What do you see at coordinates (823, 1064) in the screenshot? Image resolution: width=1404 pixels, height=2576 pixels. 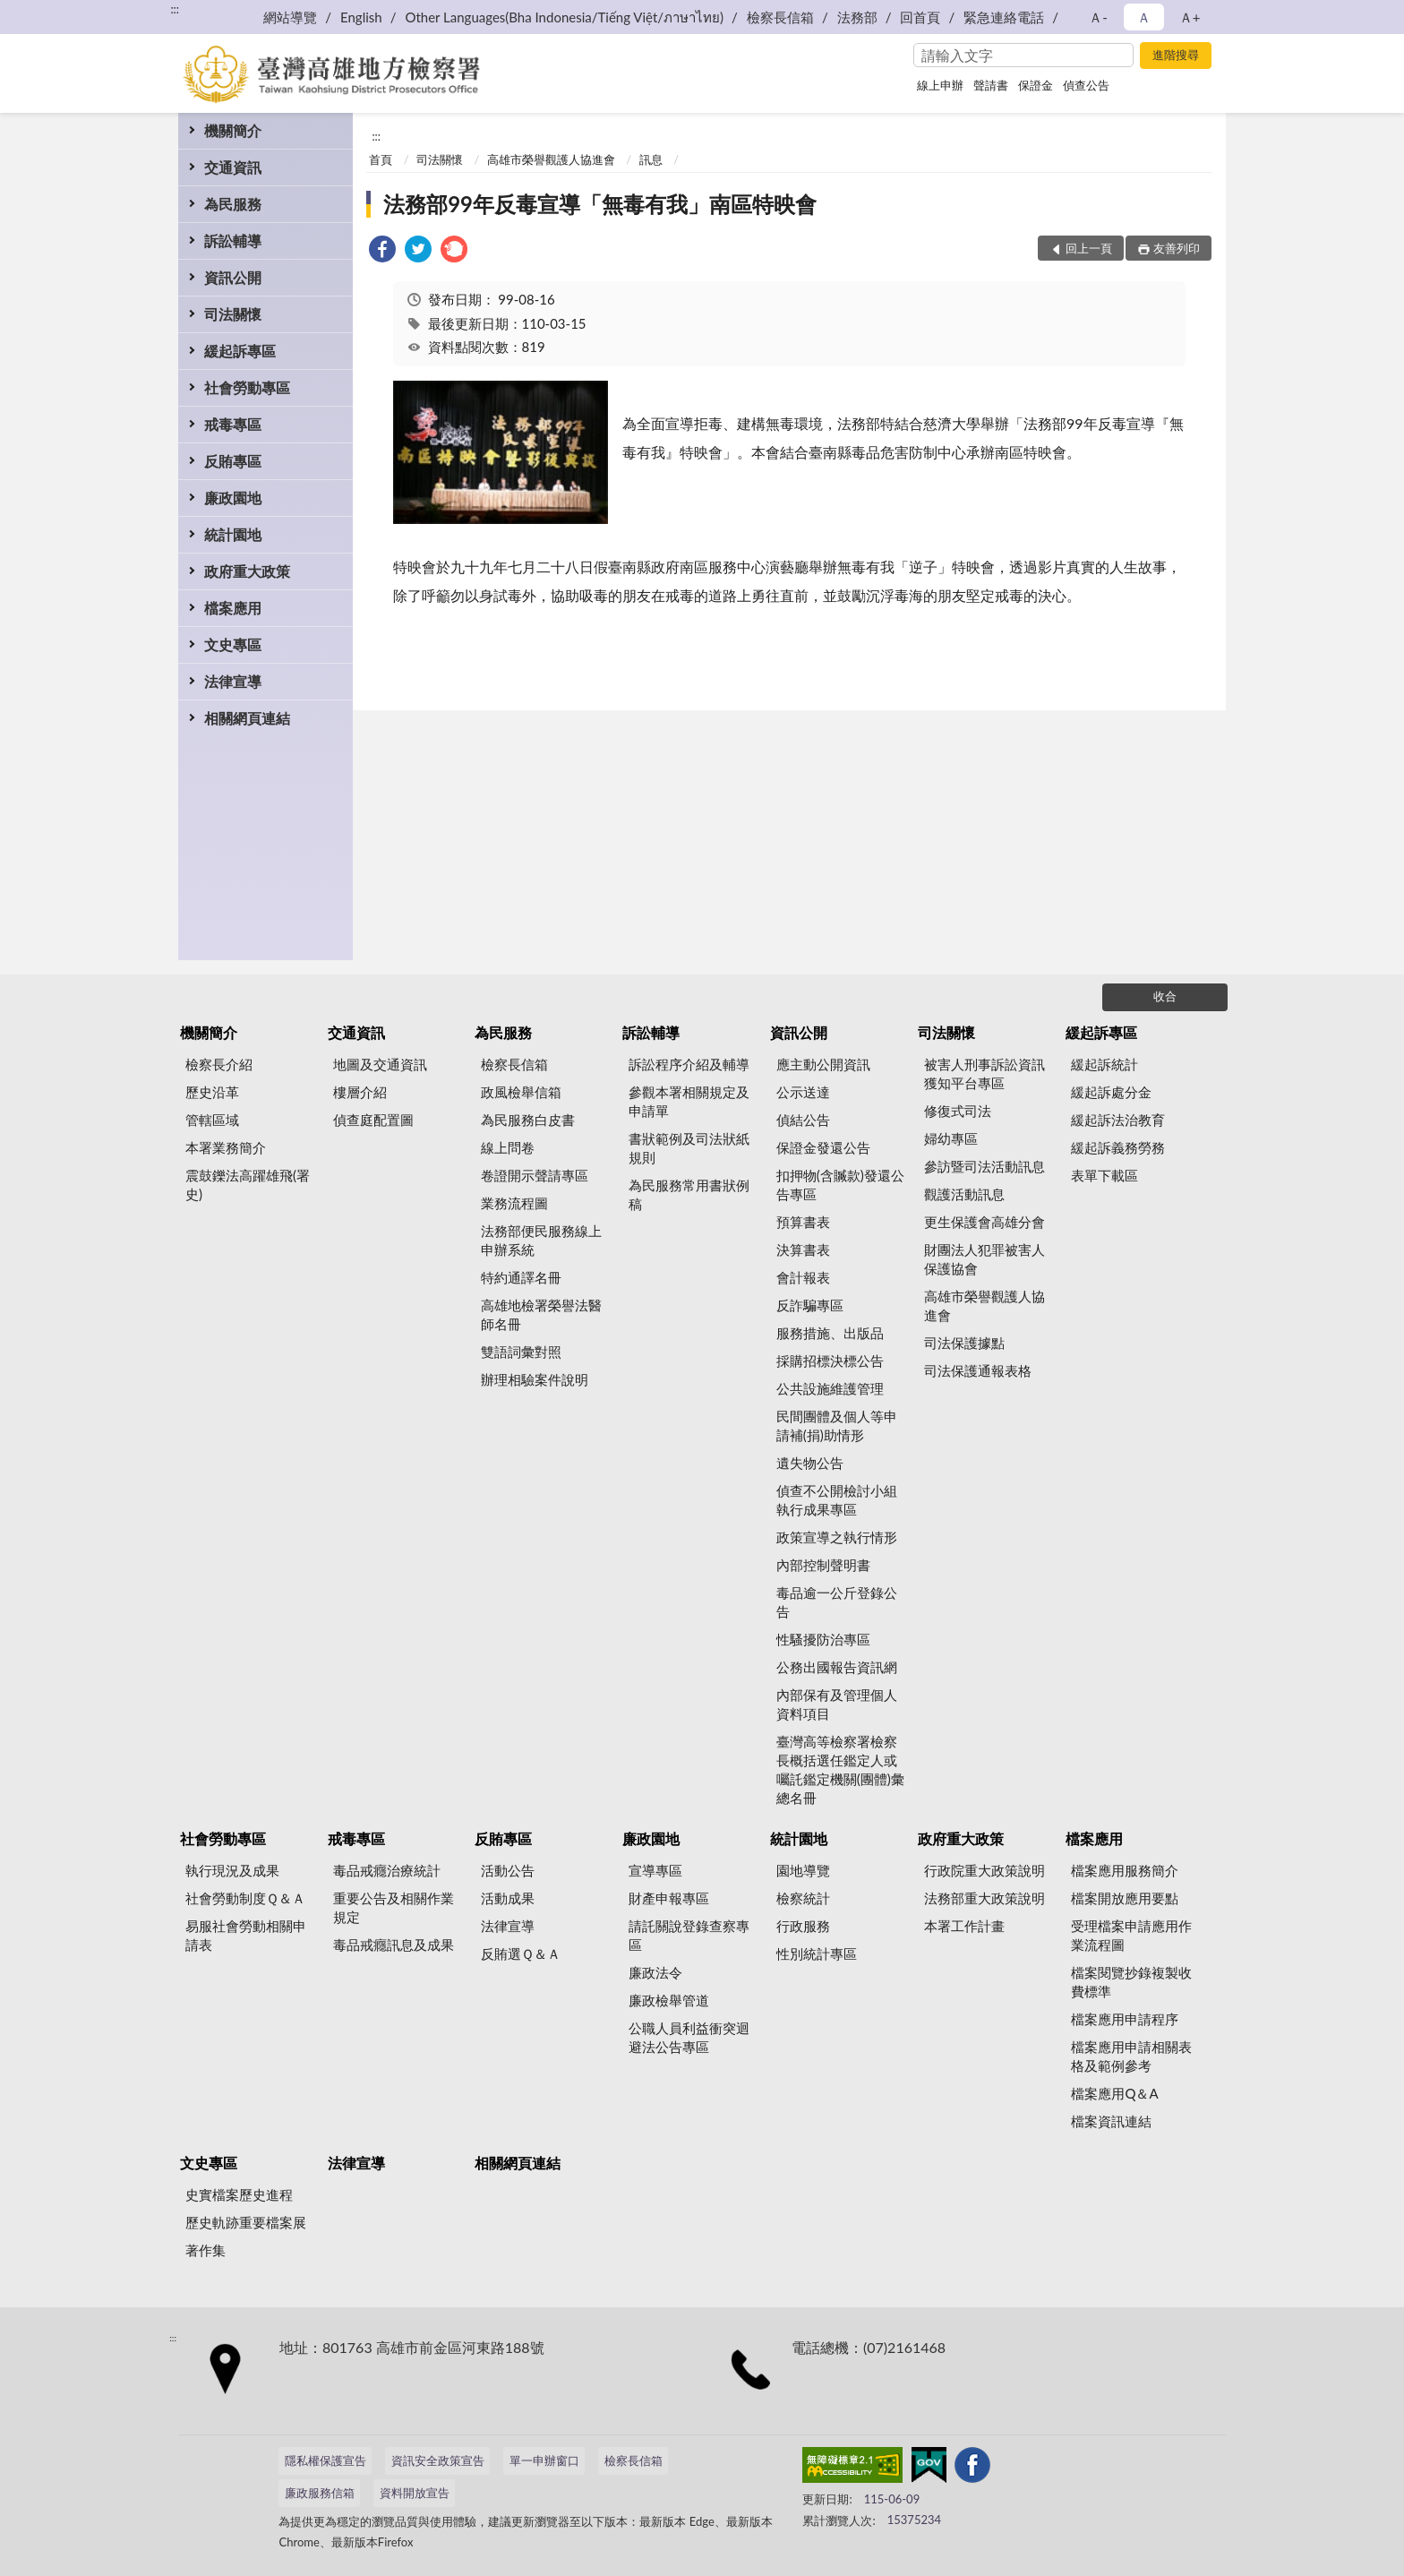 I see `應主動公開資訊` at bounding box center [823, 1064].